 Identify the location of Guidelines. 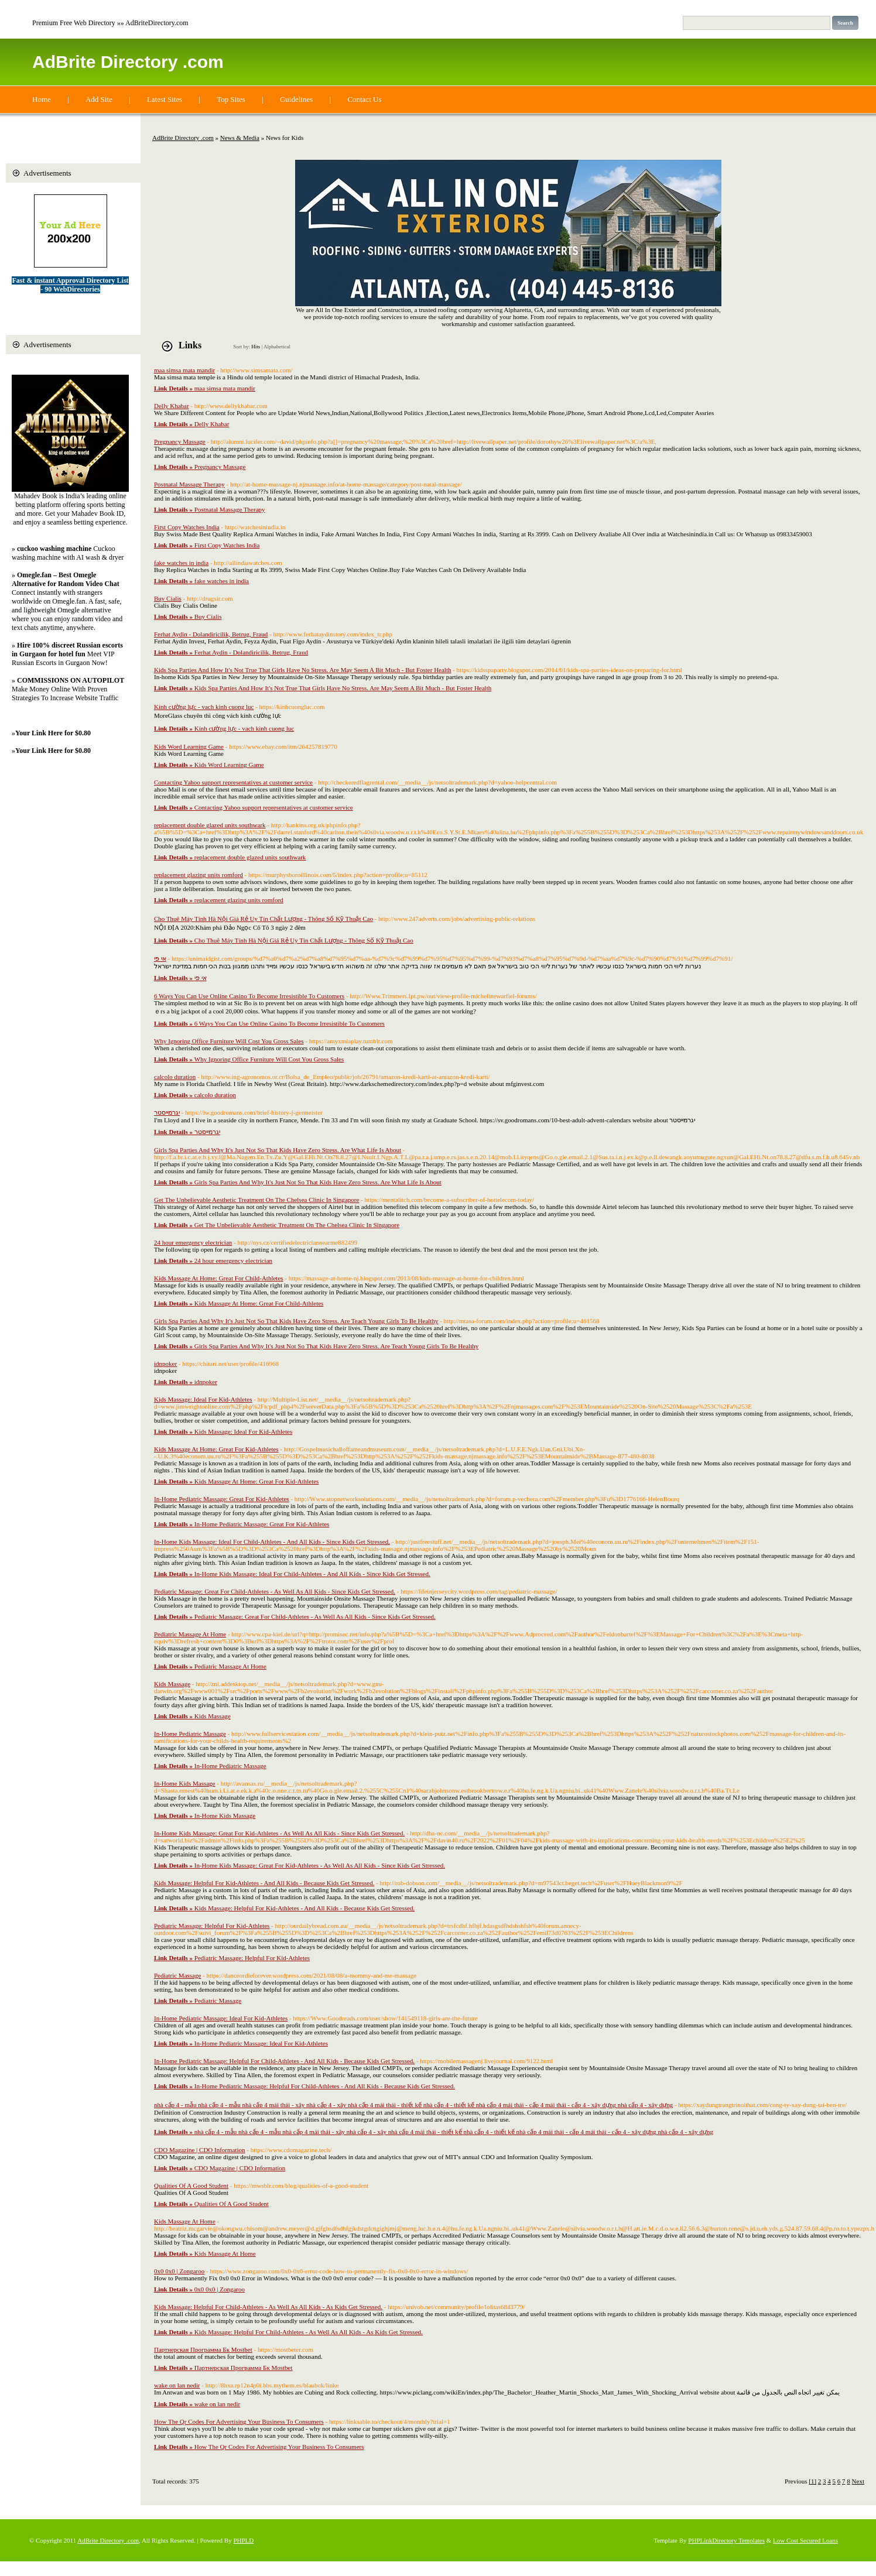
(296, 99).